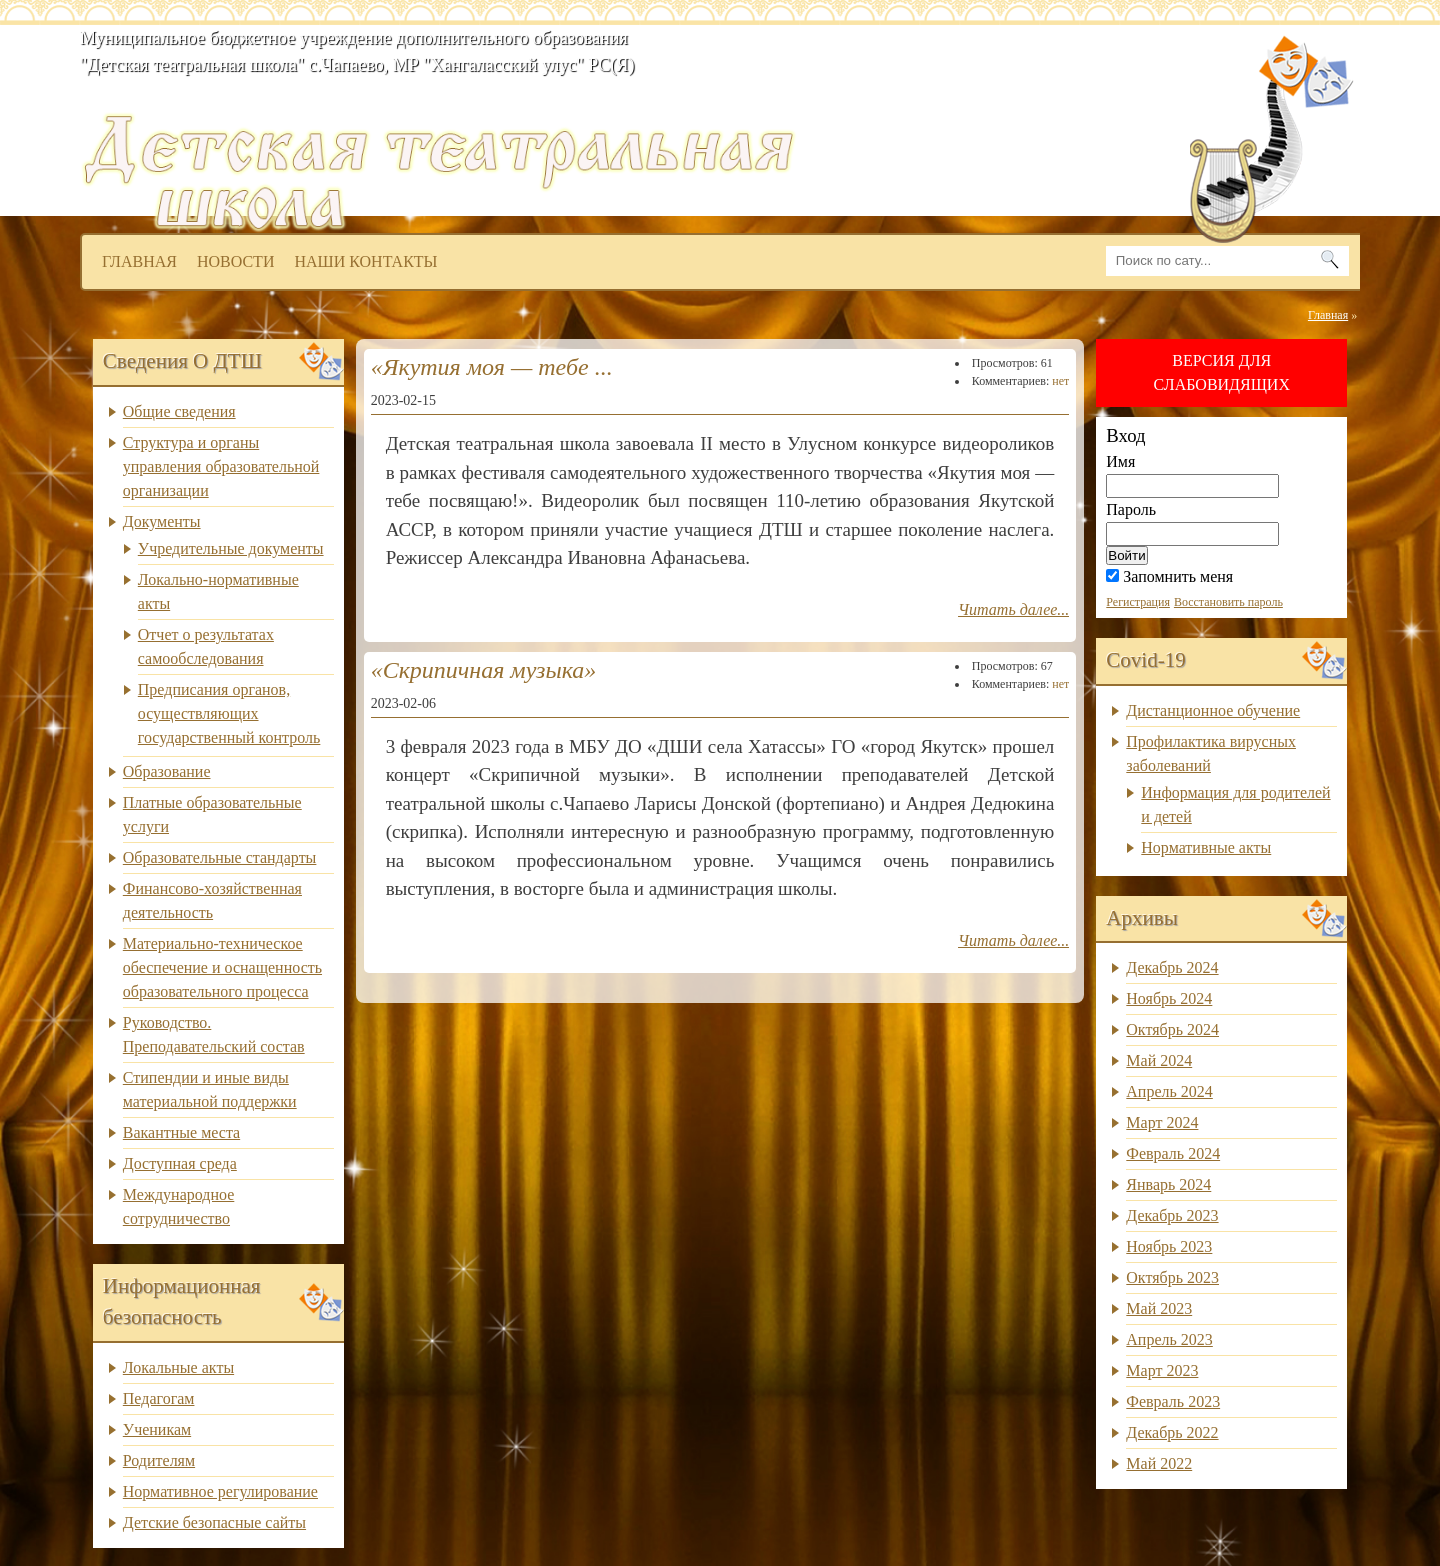  Describe the element at coordinates (1131, 509) in the screenshot. I see `Пароль` at that location.